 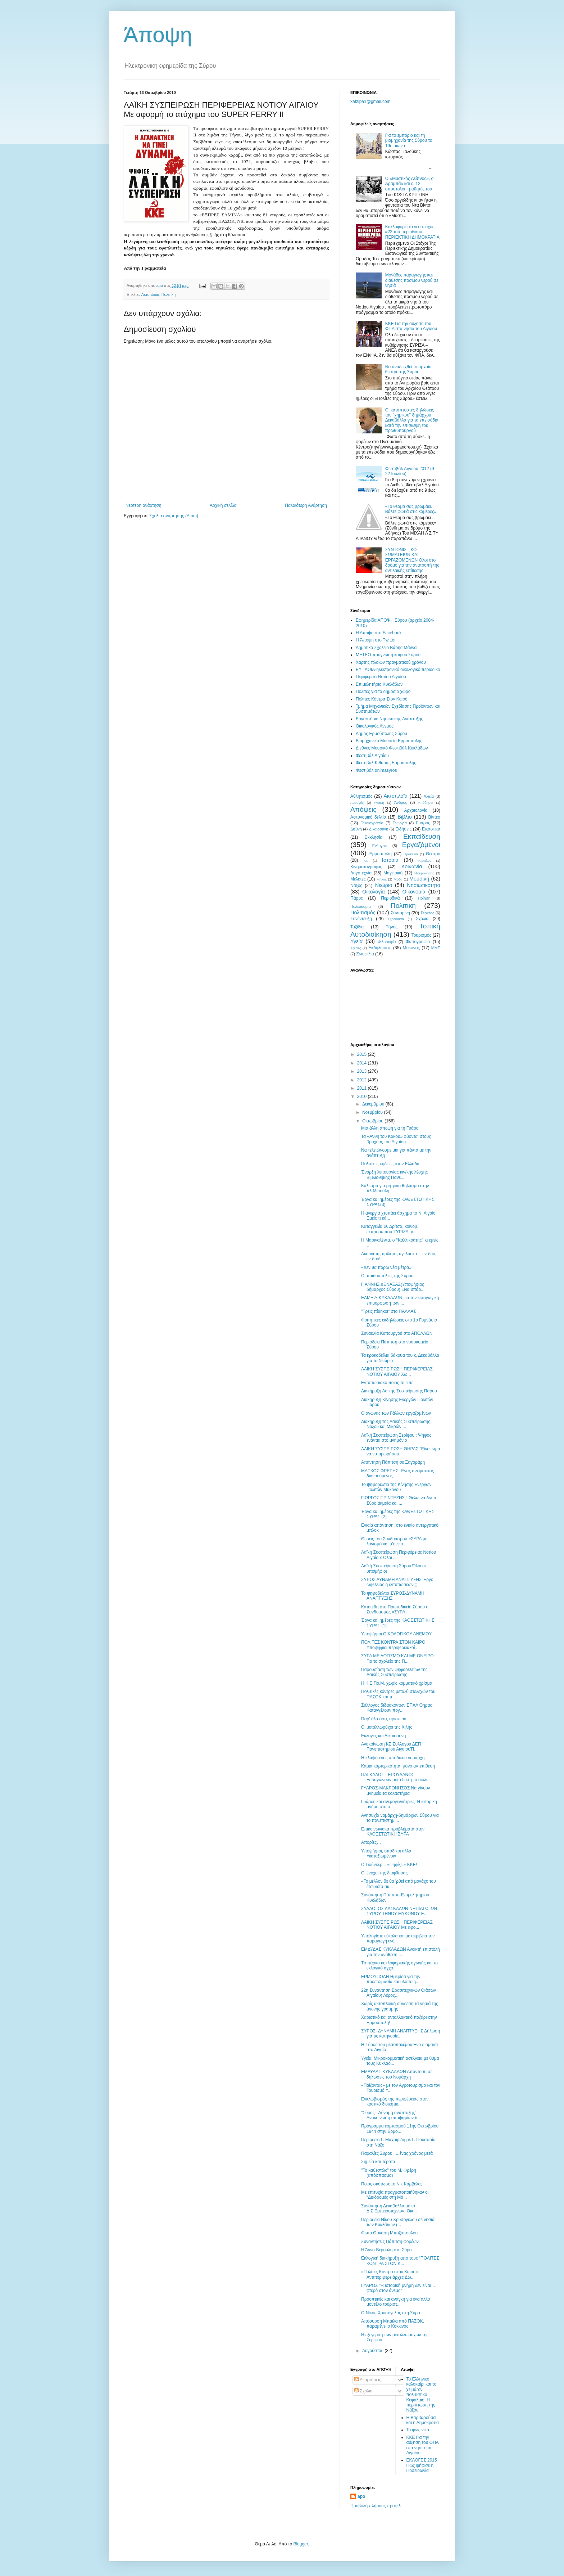 What do you see at coordinates (388, 1311) in the screenshot?
I see `"Tρεις πίθηκοι" στο ΠΑΛΛΑΣ` at bounding box center [388, 1311].